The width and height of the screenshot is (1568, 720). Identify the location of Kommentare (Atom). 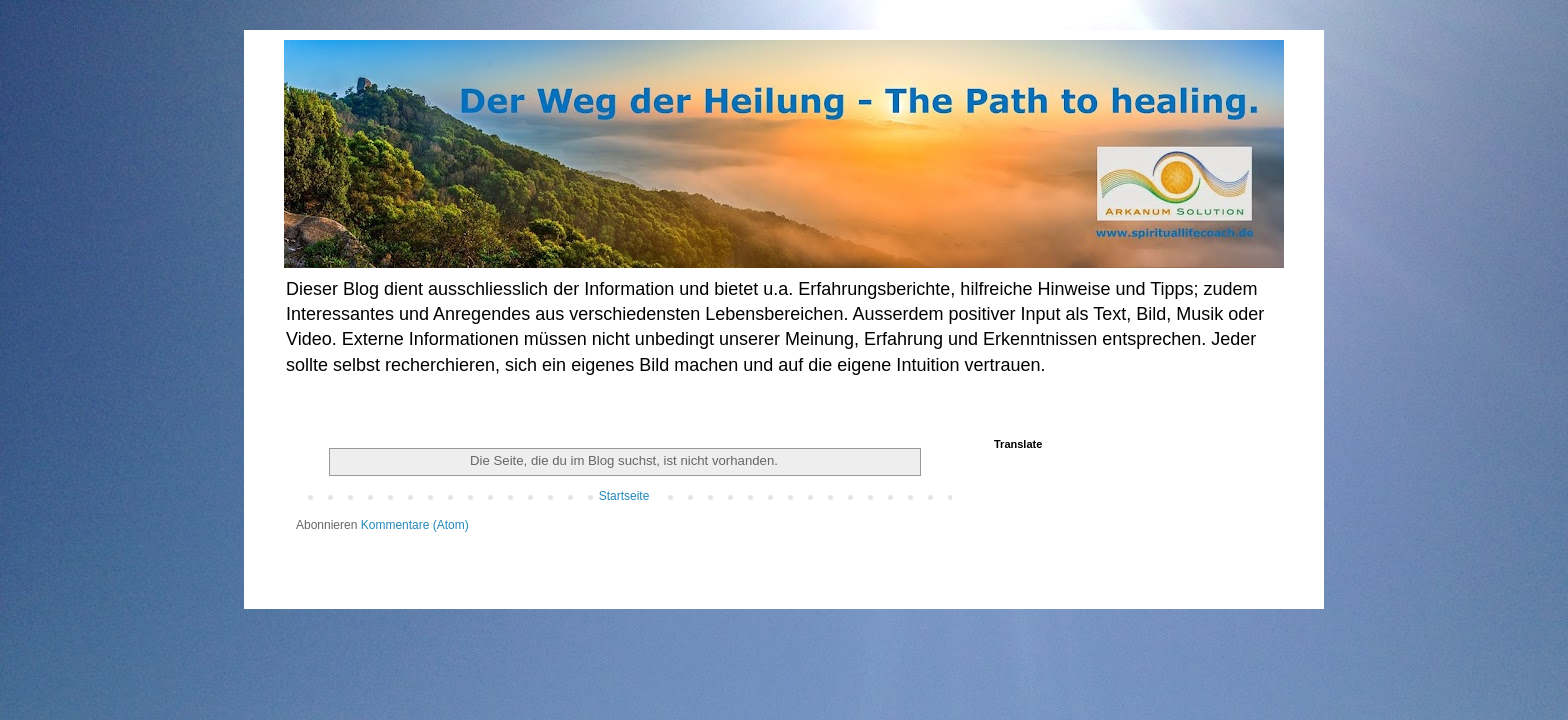
(415, 525).